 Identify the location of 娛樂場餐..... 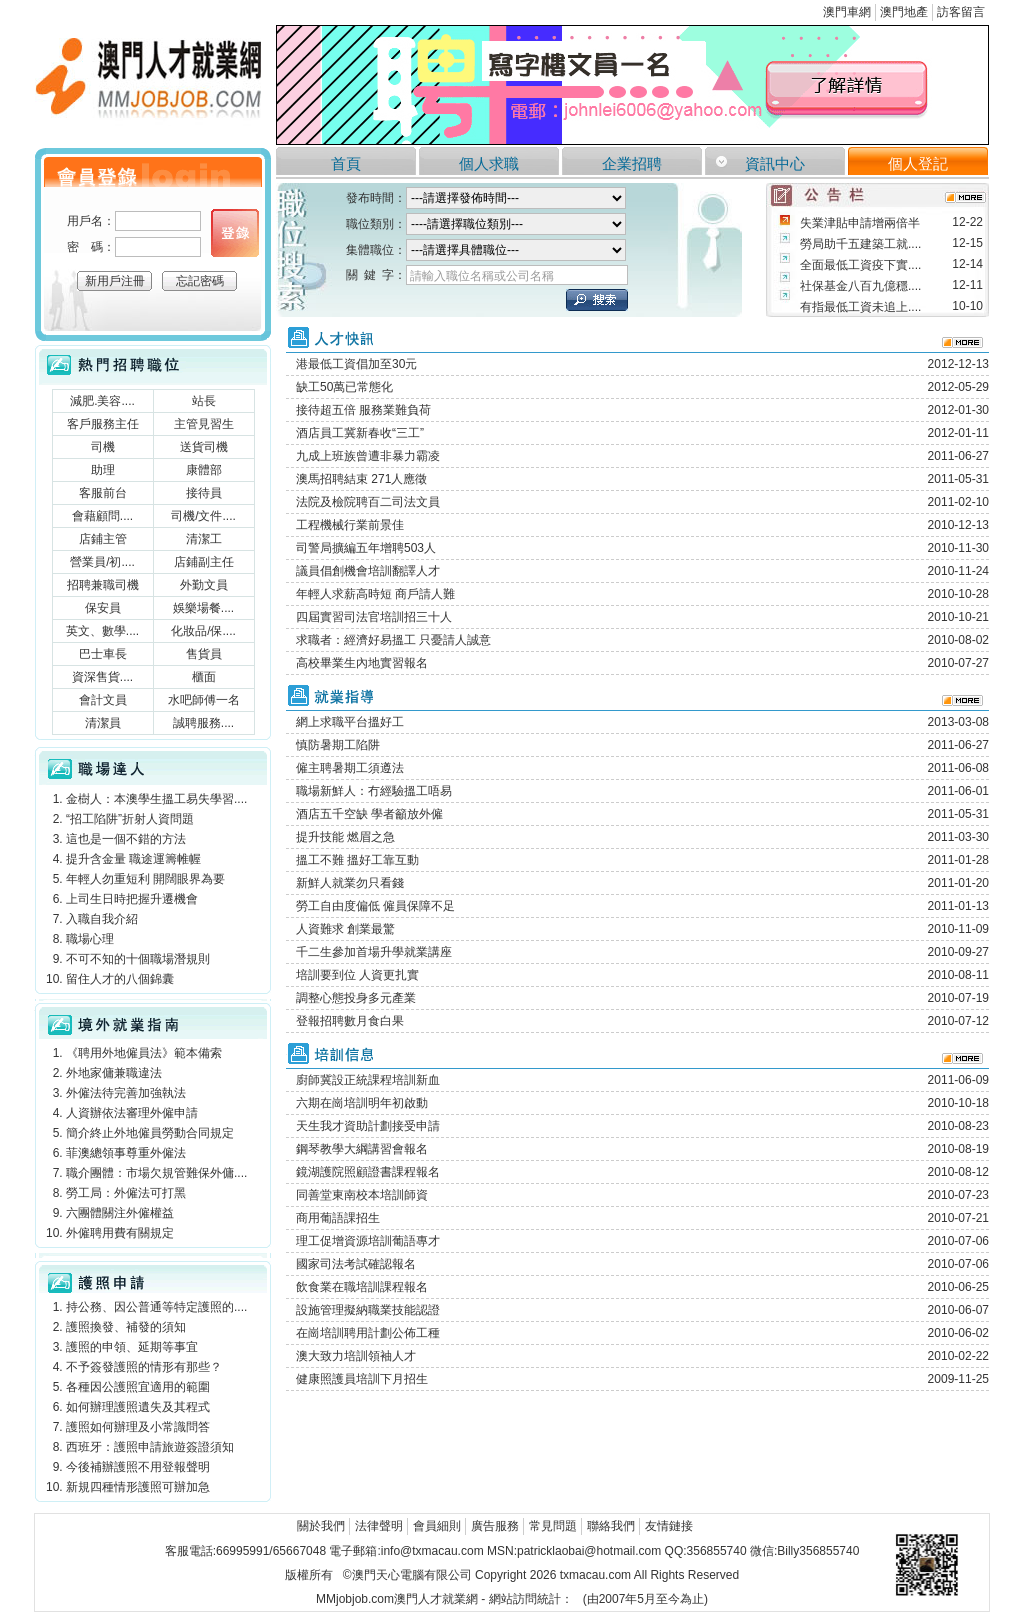
(203, 608).